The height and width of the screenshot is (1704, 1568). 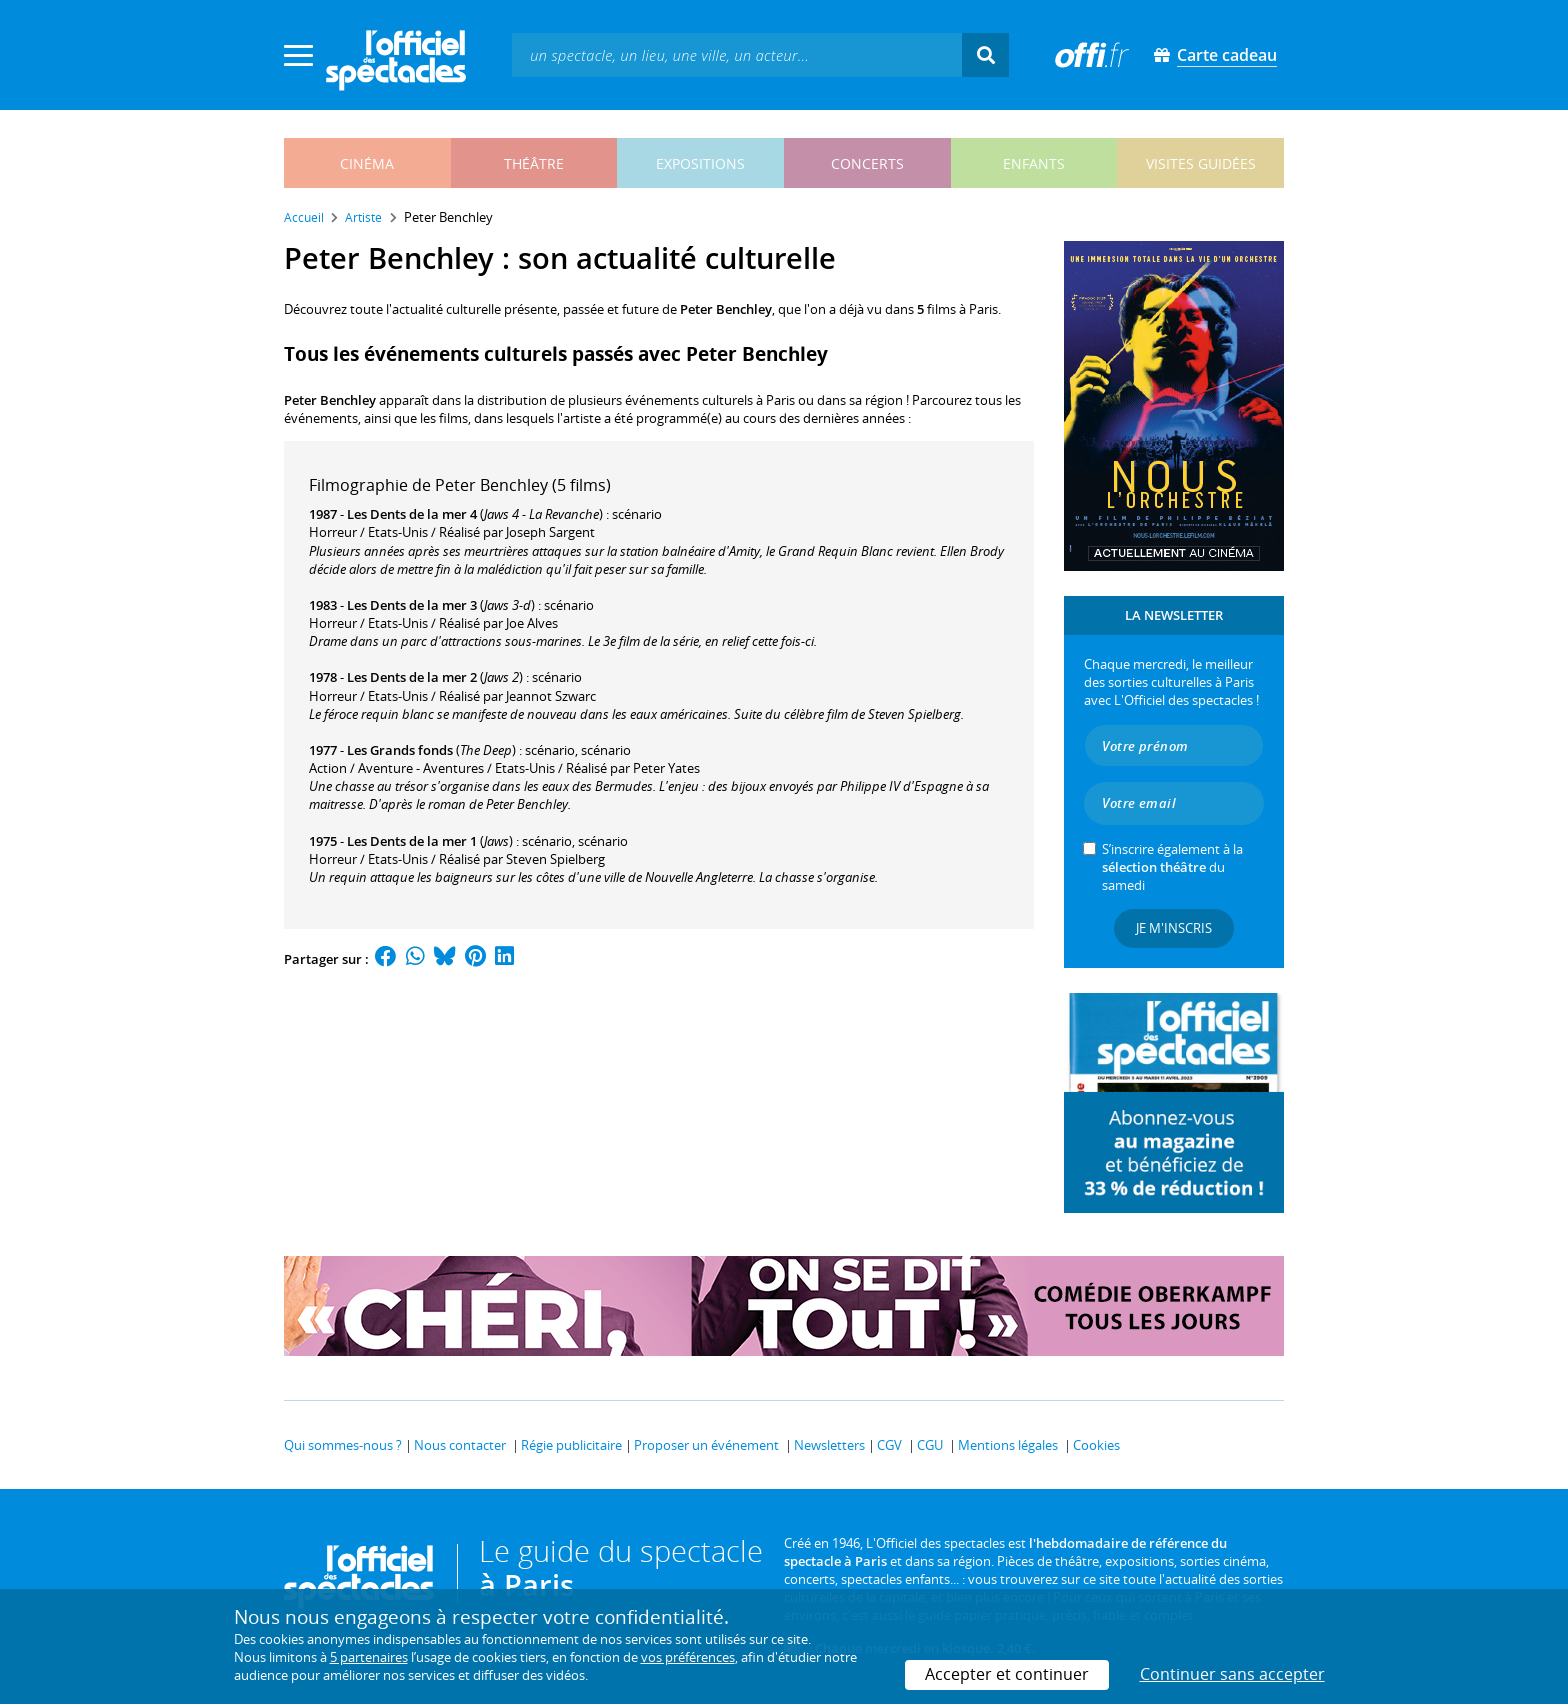 What do you see at coordinates (889, 1445) in the screenshot?
I see `CGV` at bounding box center [889, 1445].